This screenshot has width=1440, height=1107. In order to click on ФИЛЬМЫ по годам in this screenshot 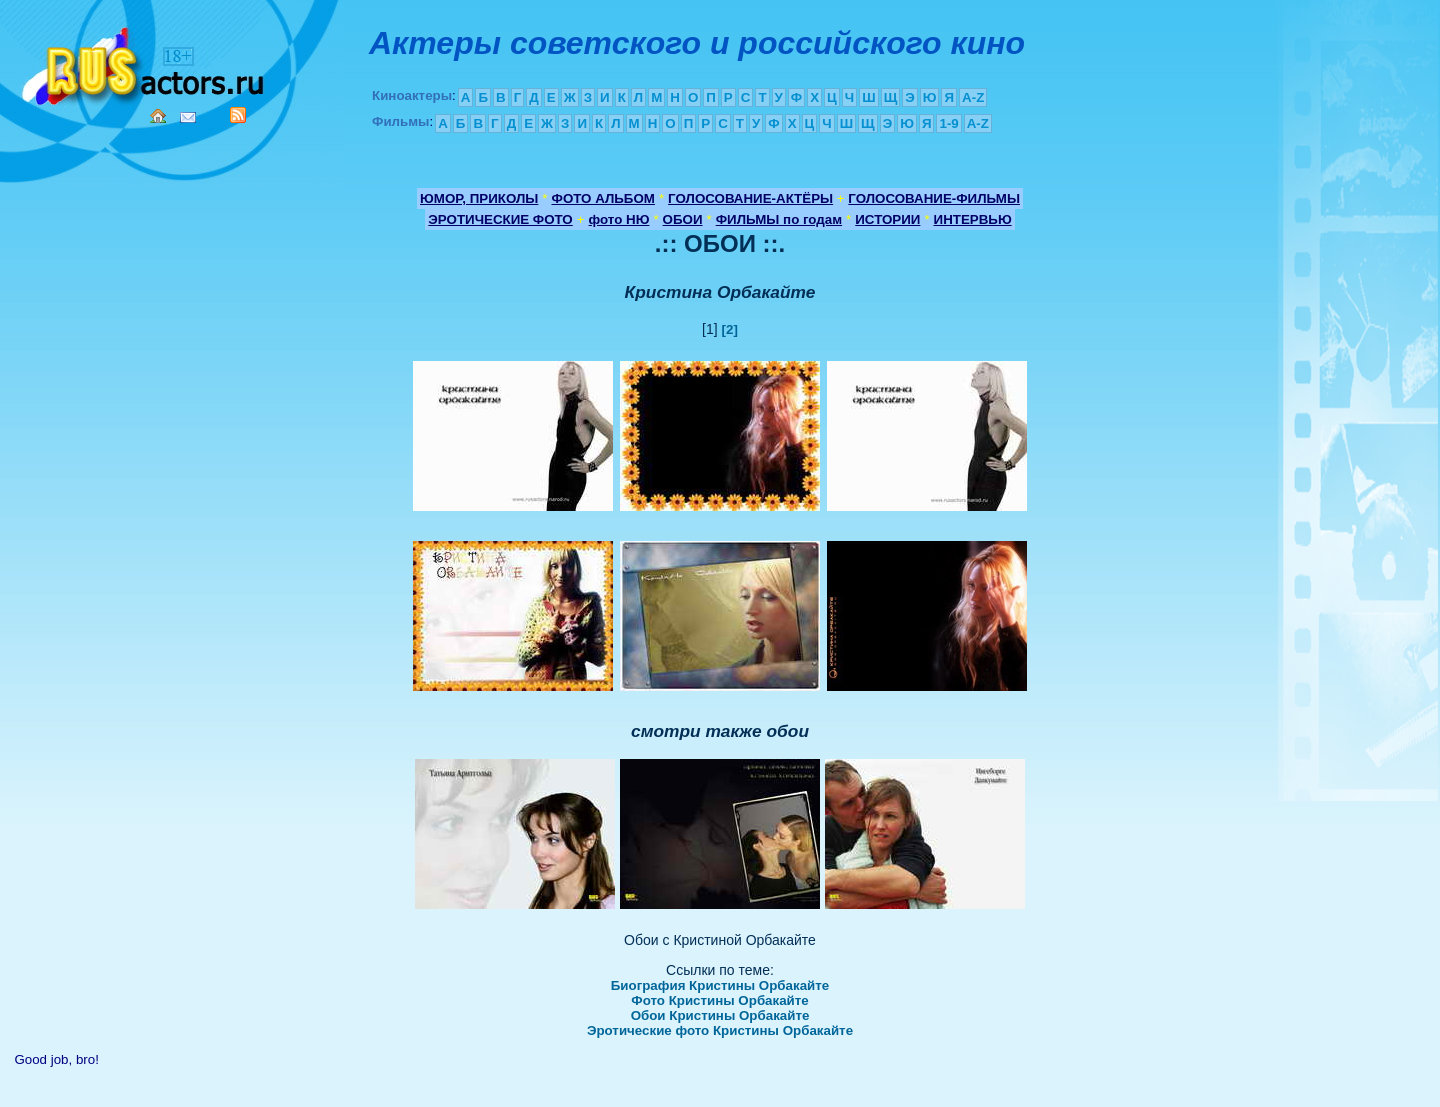, I will do `click(779, 219)`.